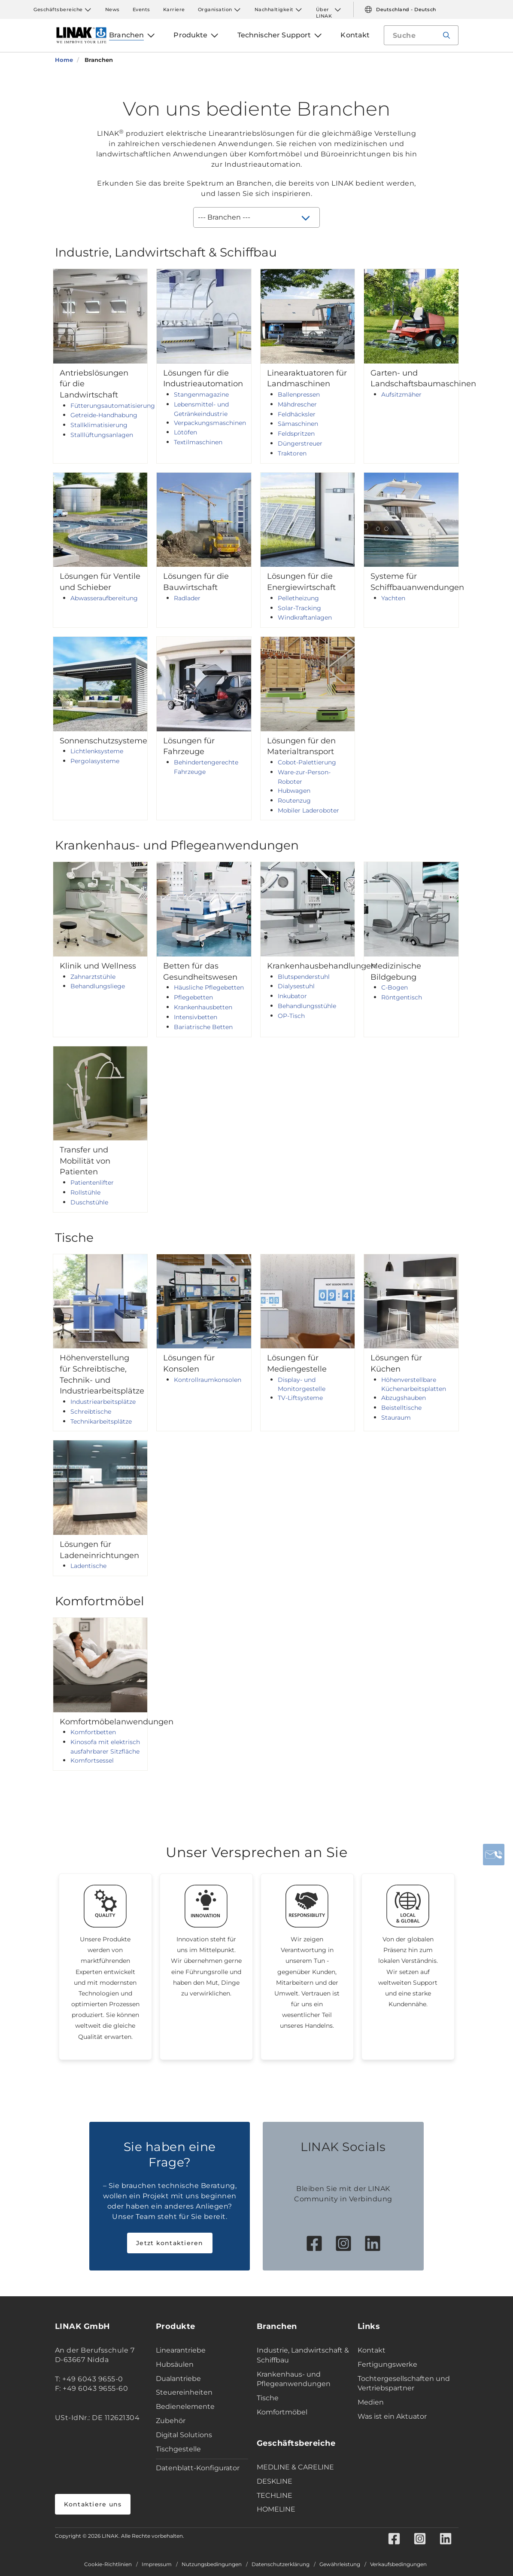 Image resolution: width=513 pixels, height=2576 pixels. What do you see at coordinates (101, 435) in the screenshot?
I see `Stalllüftungsanlagen` at bounding box center [101, 435].